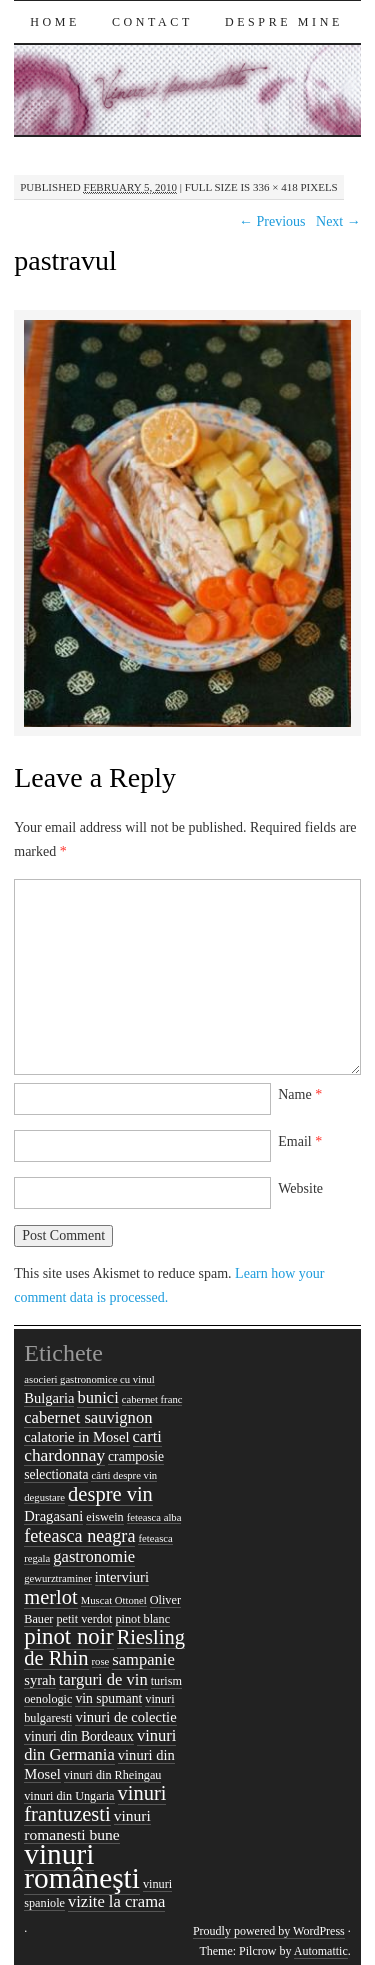  What do you see at coordinates (49, 1398) in the screenshot?
I see `Bulgaria [Bulgaria (7 items)]` at bounding box center [49, 1398].